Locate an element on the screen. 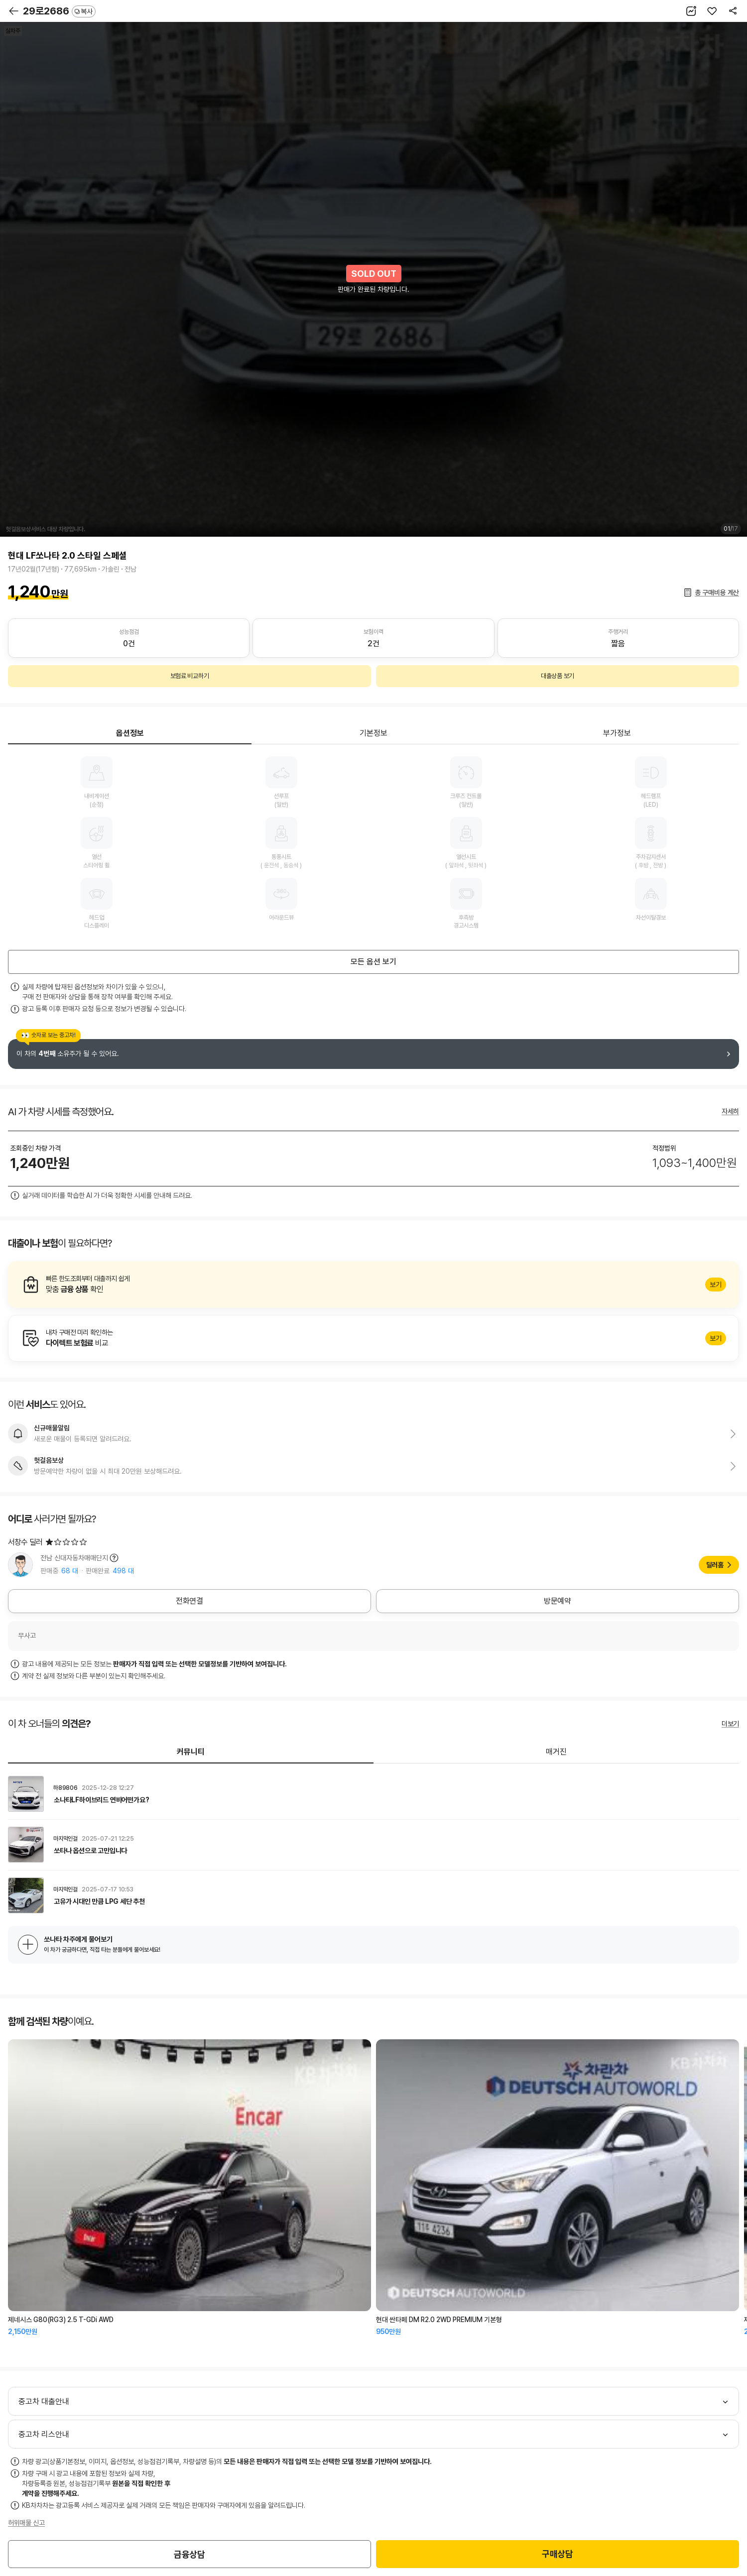 Image resolution: width=747 pixels, height=2576 pixels. 모든 옵션 보기 is located at coordinates (373, 961).